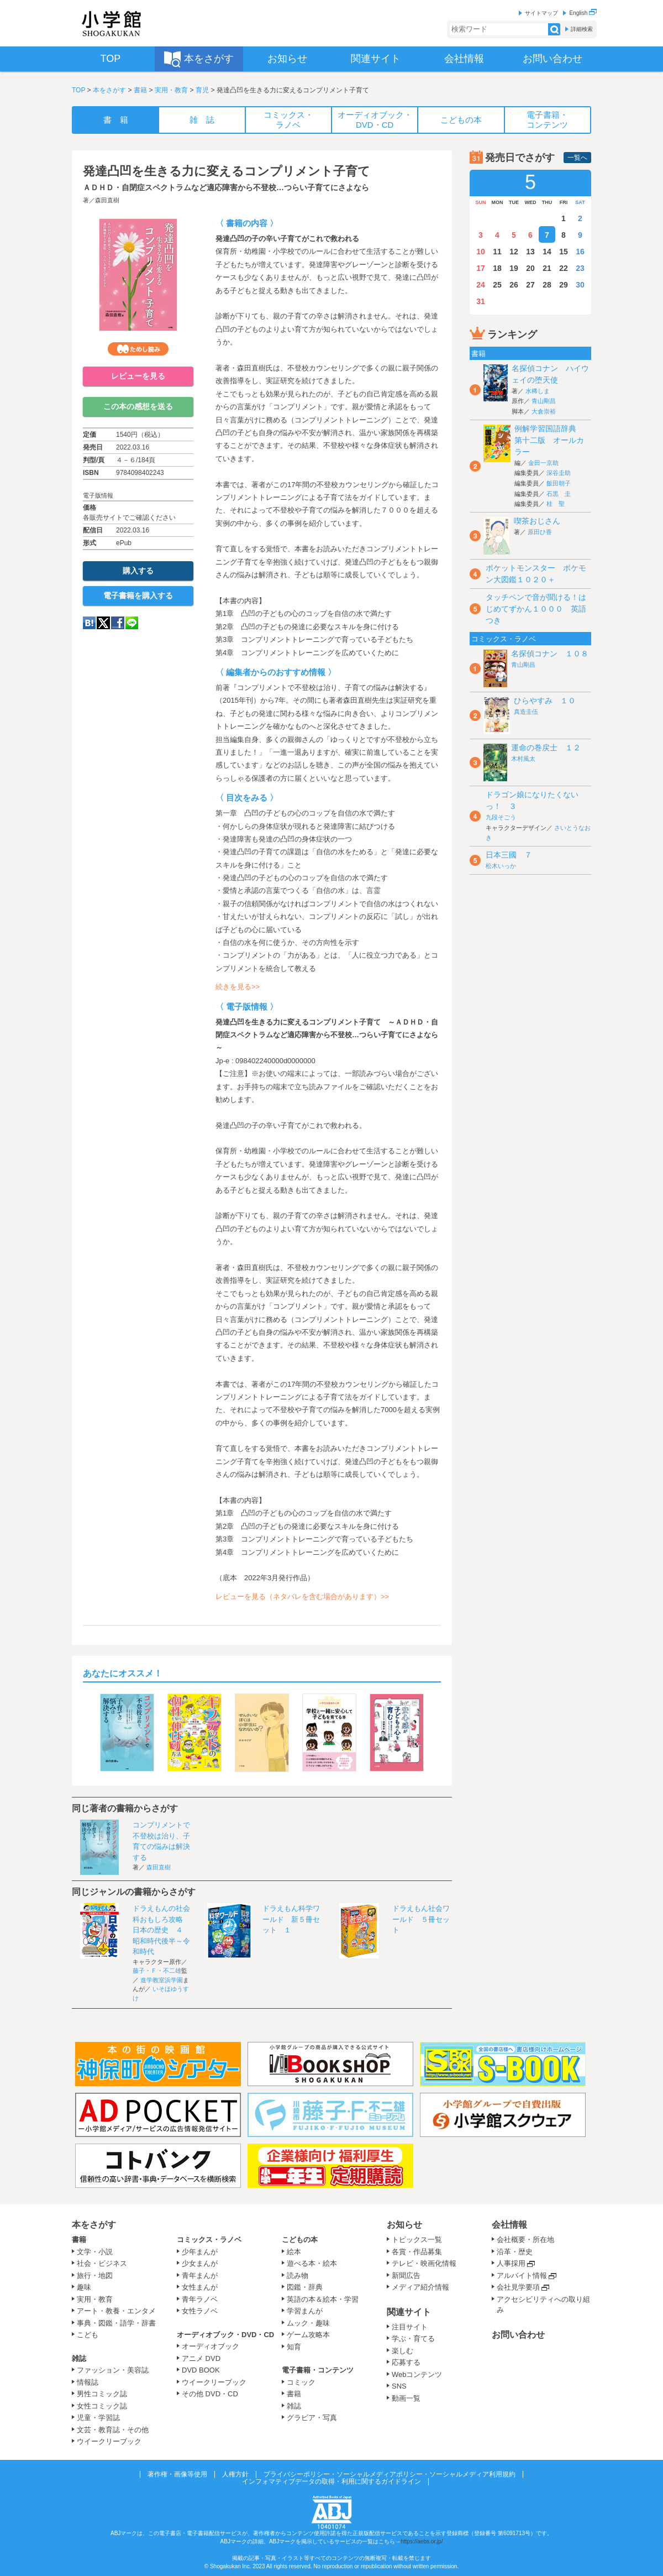 Image resolution: width=663 pixels, height=2576 pixels. I want to click on 情報誌, so click(87, 2382).